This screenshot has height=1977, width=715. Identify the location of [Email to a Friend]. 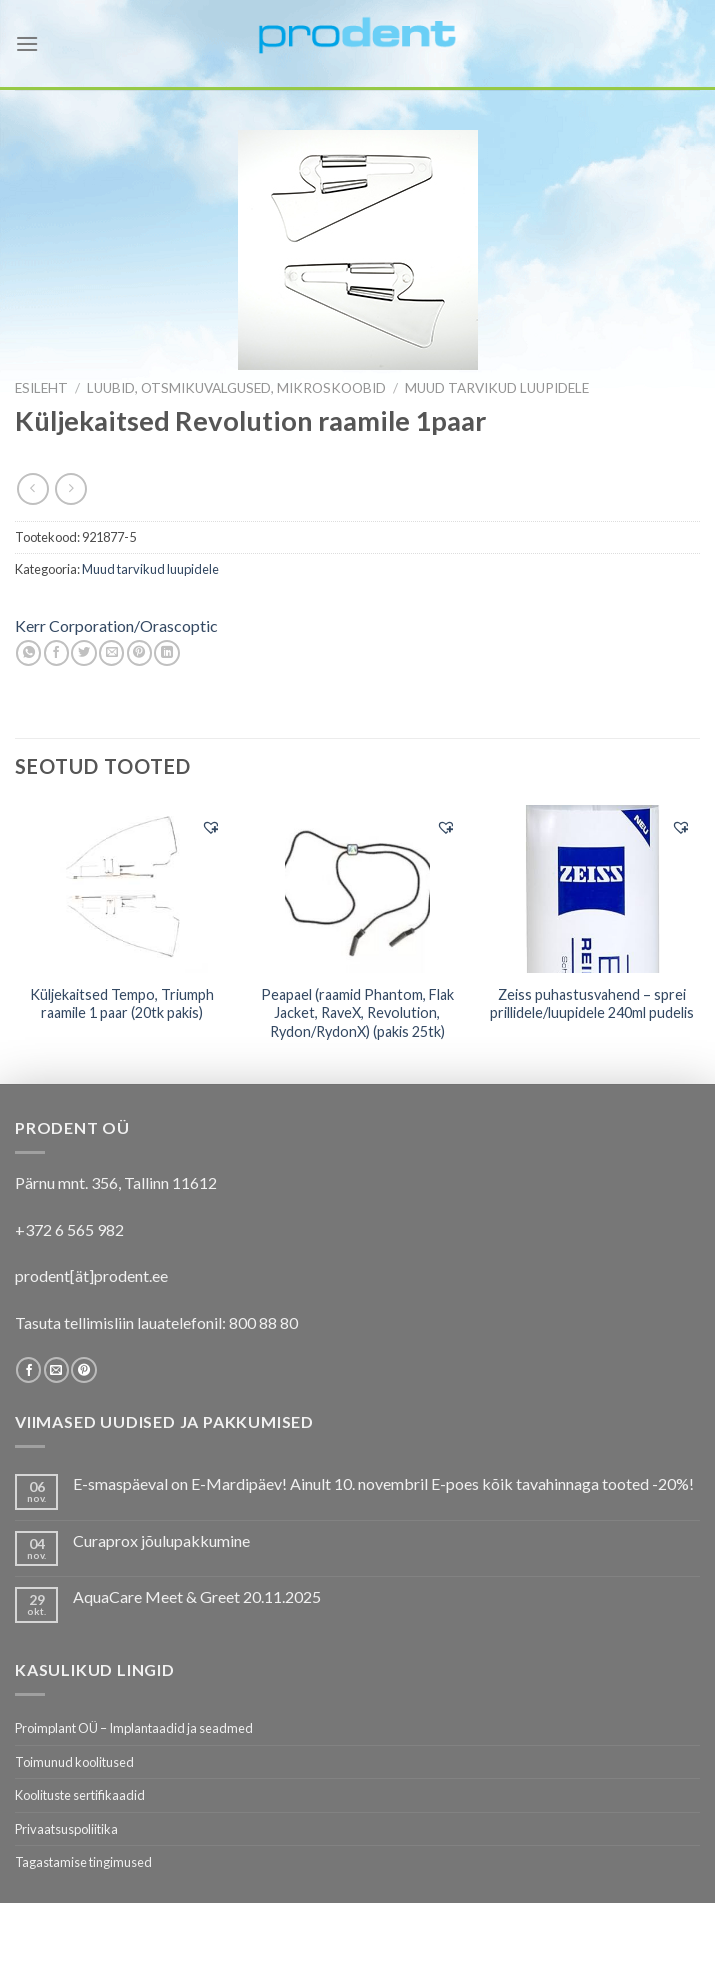
(111, 653).